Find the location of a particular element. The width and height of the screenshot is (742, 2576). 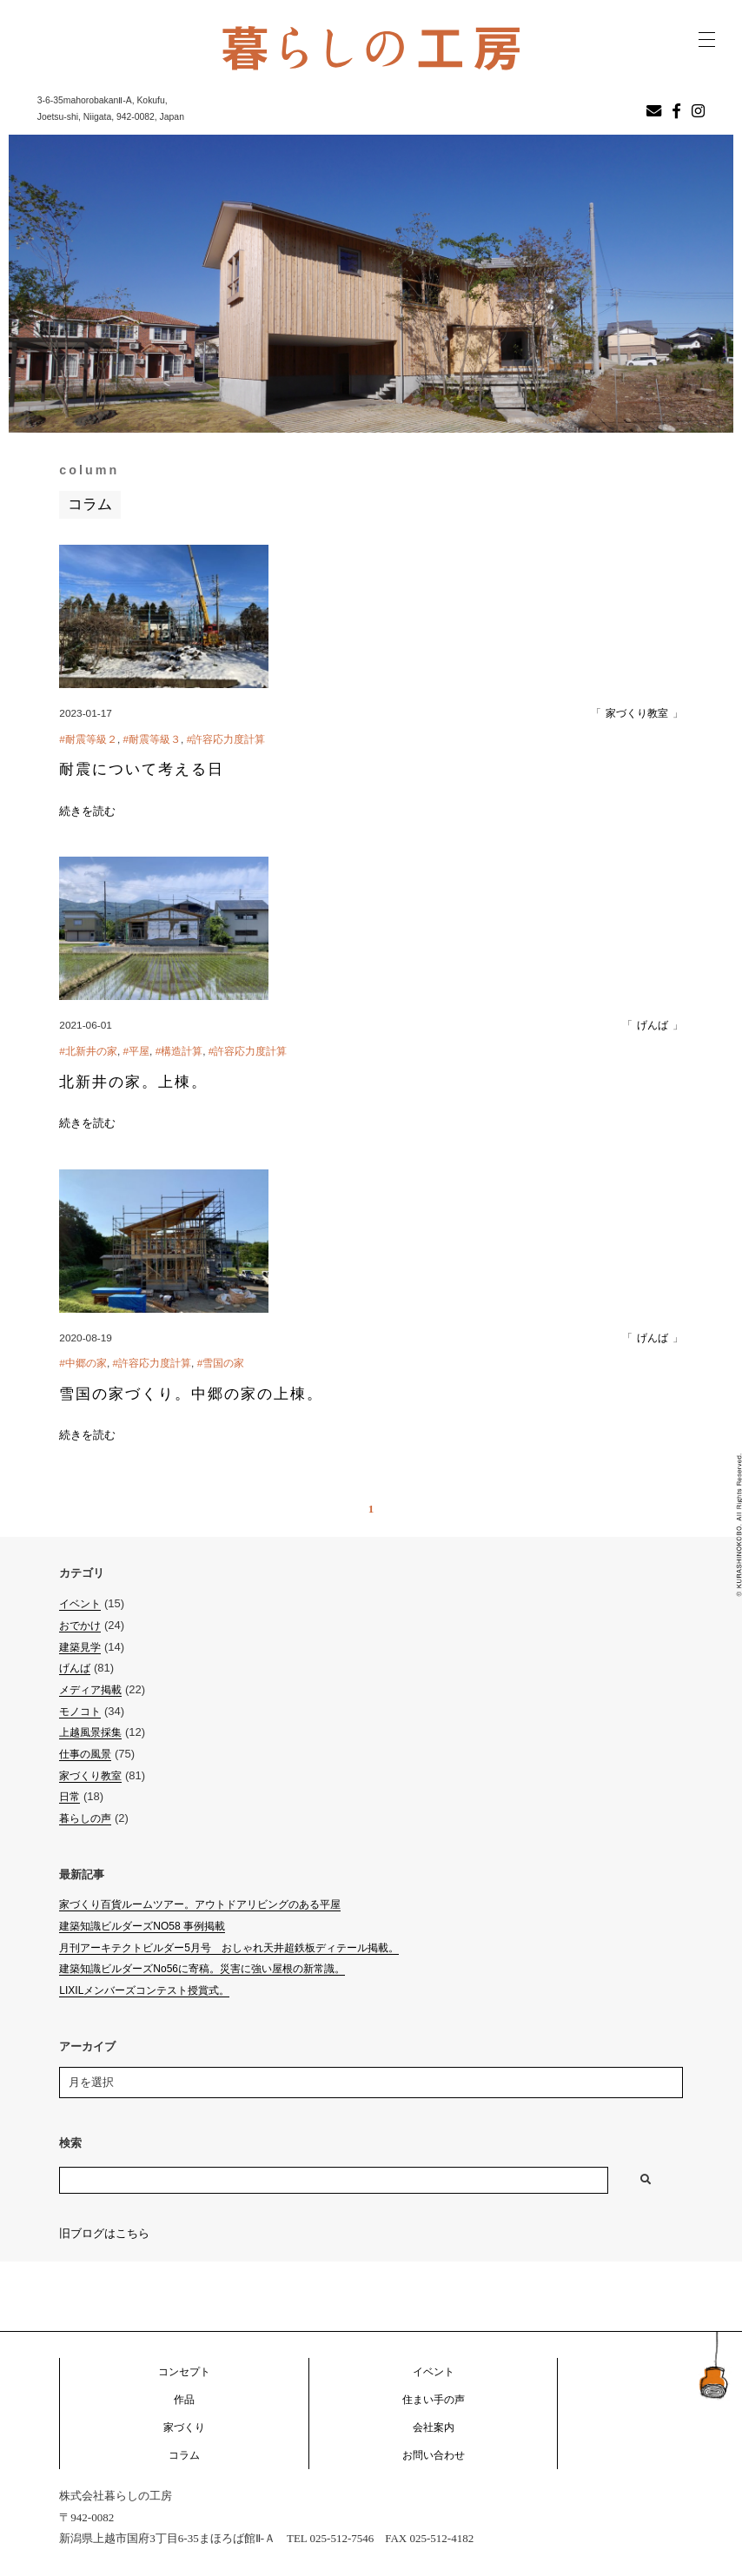

暮らしの声 is located at coordinates (85, 1818).